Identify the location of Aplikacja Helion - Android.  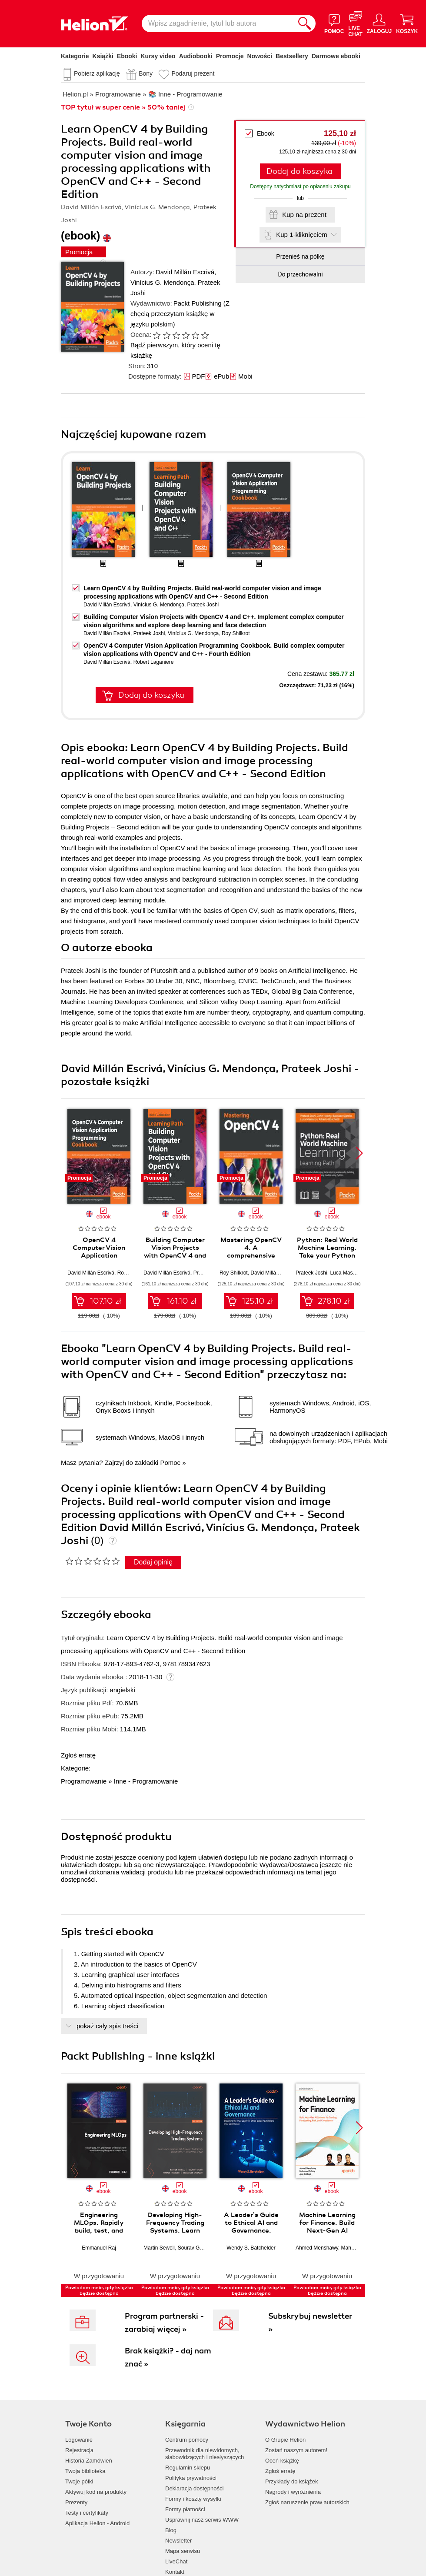
(97, 2523).